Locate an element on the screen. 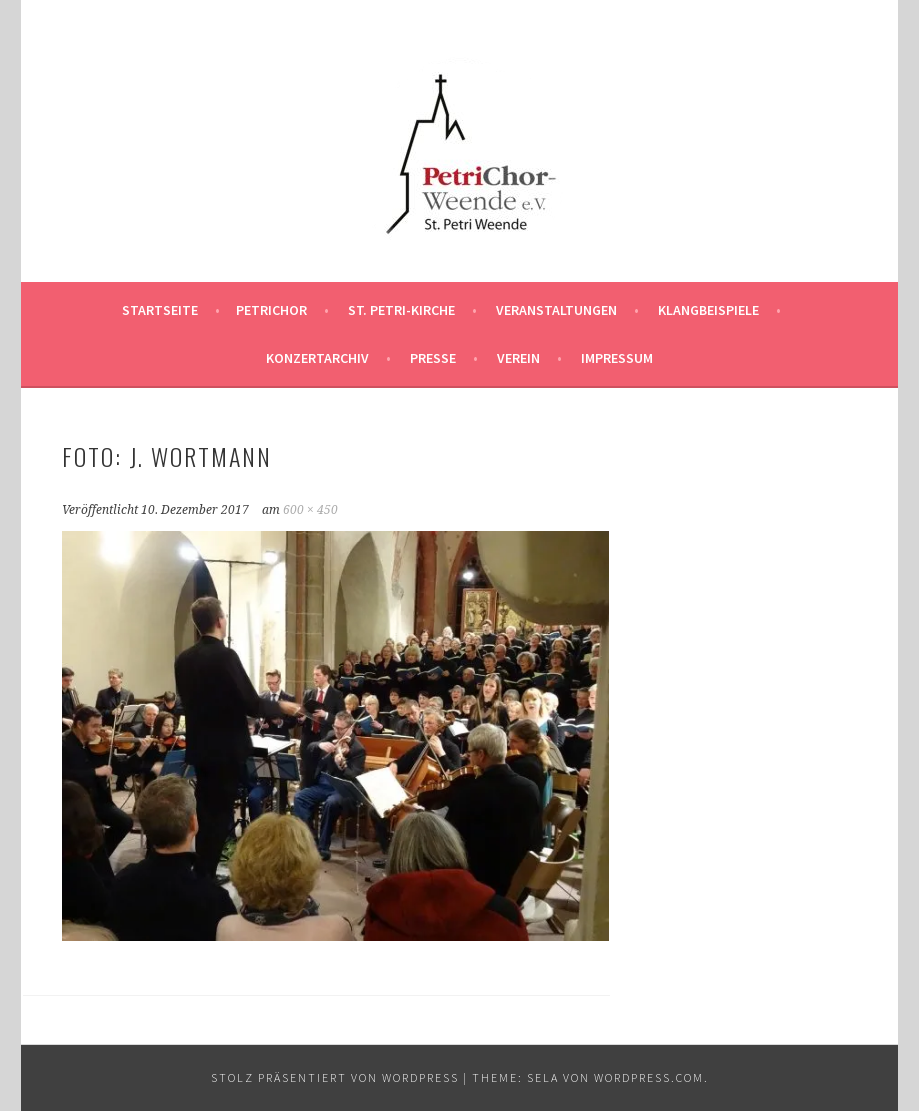 Image resolution: width=919 pixels, height=1111 pixels. 600 × 450 is located at coordinates (310, 510).